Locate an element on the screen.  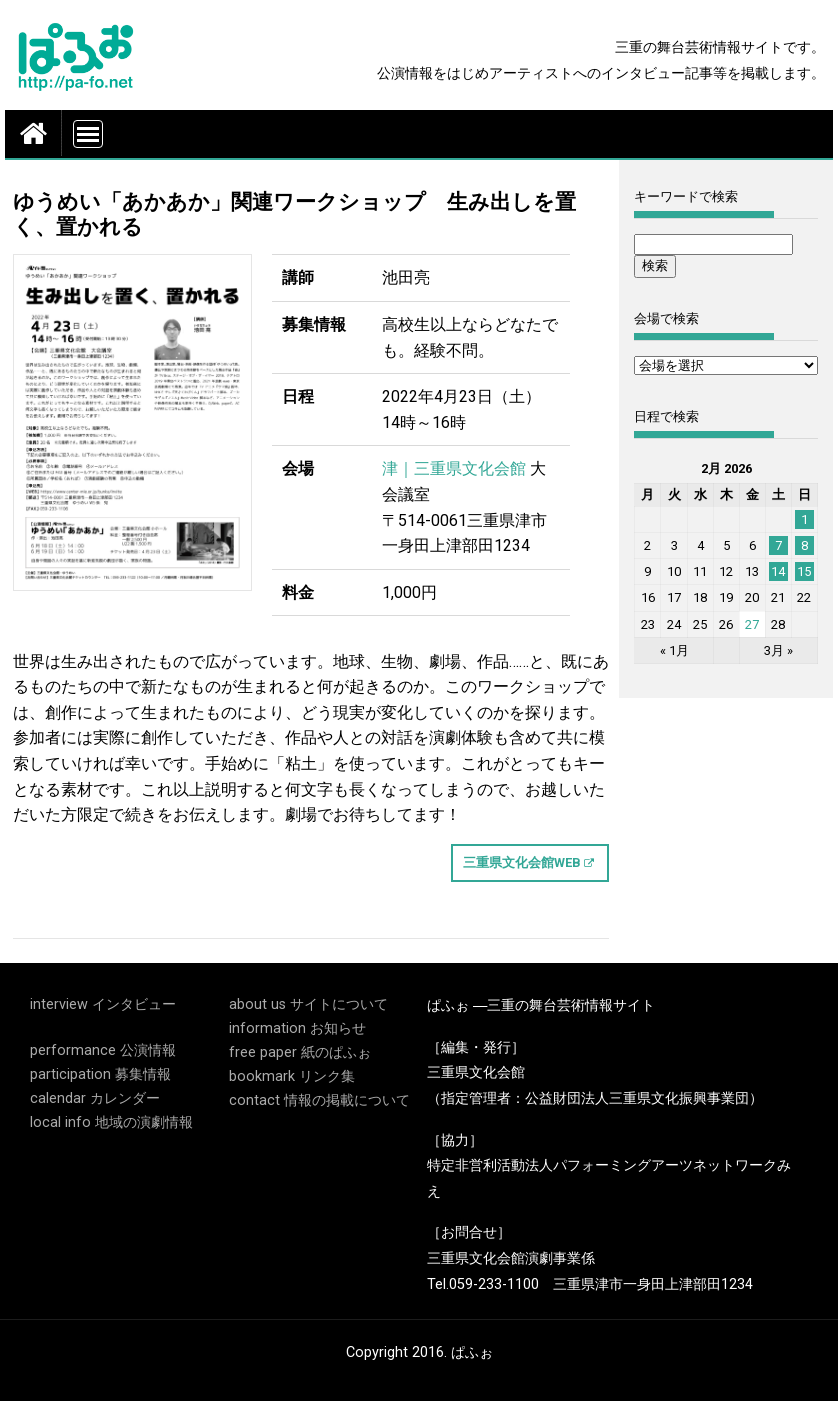
15 is located at coordinates (804, 571).